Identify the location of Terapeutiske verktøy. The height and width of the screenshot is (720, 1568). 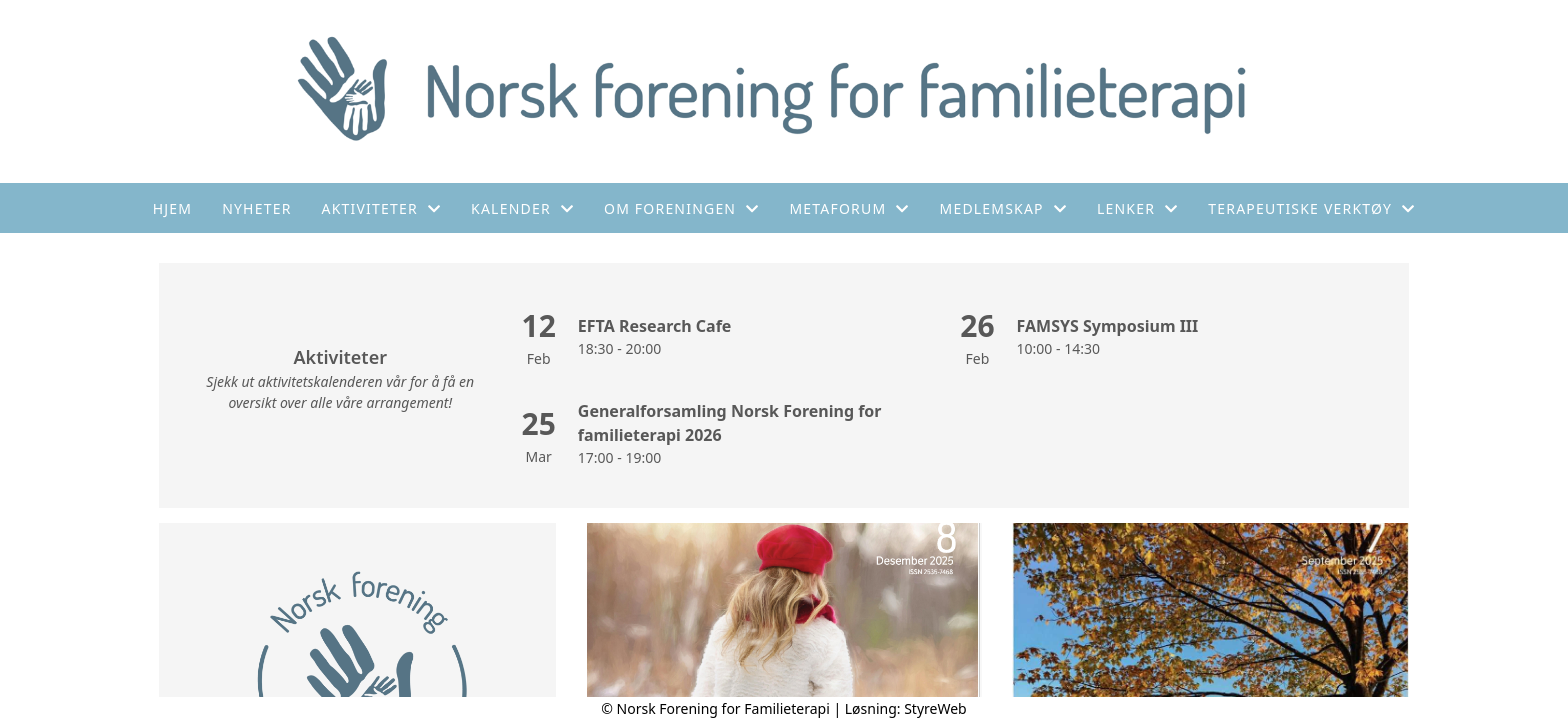
(1311, 208).